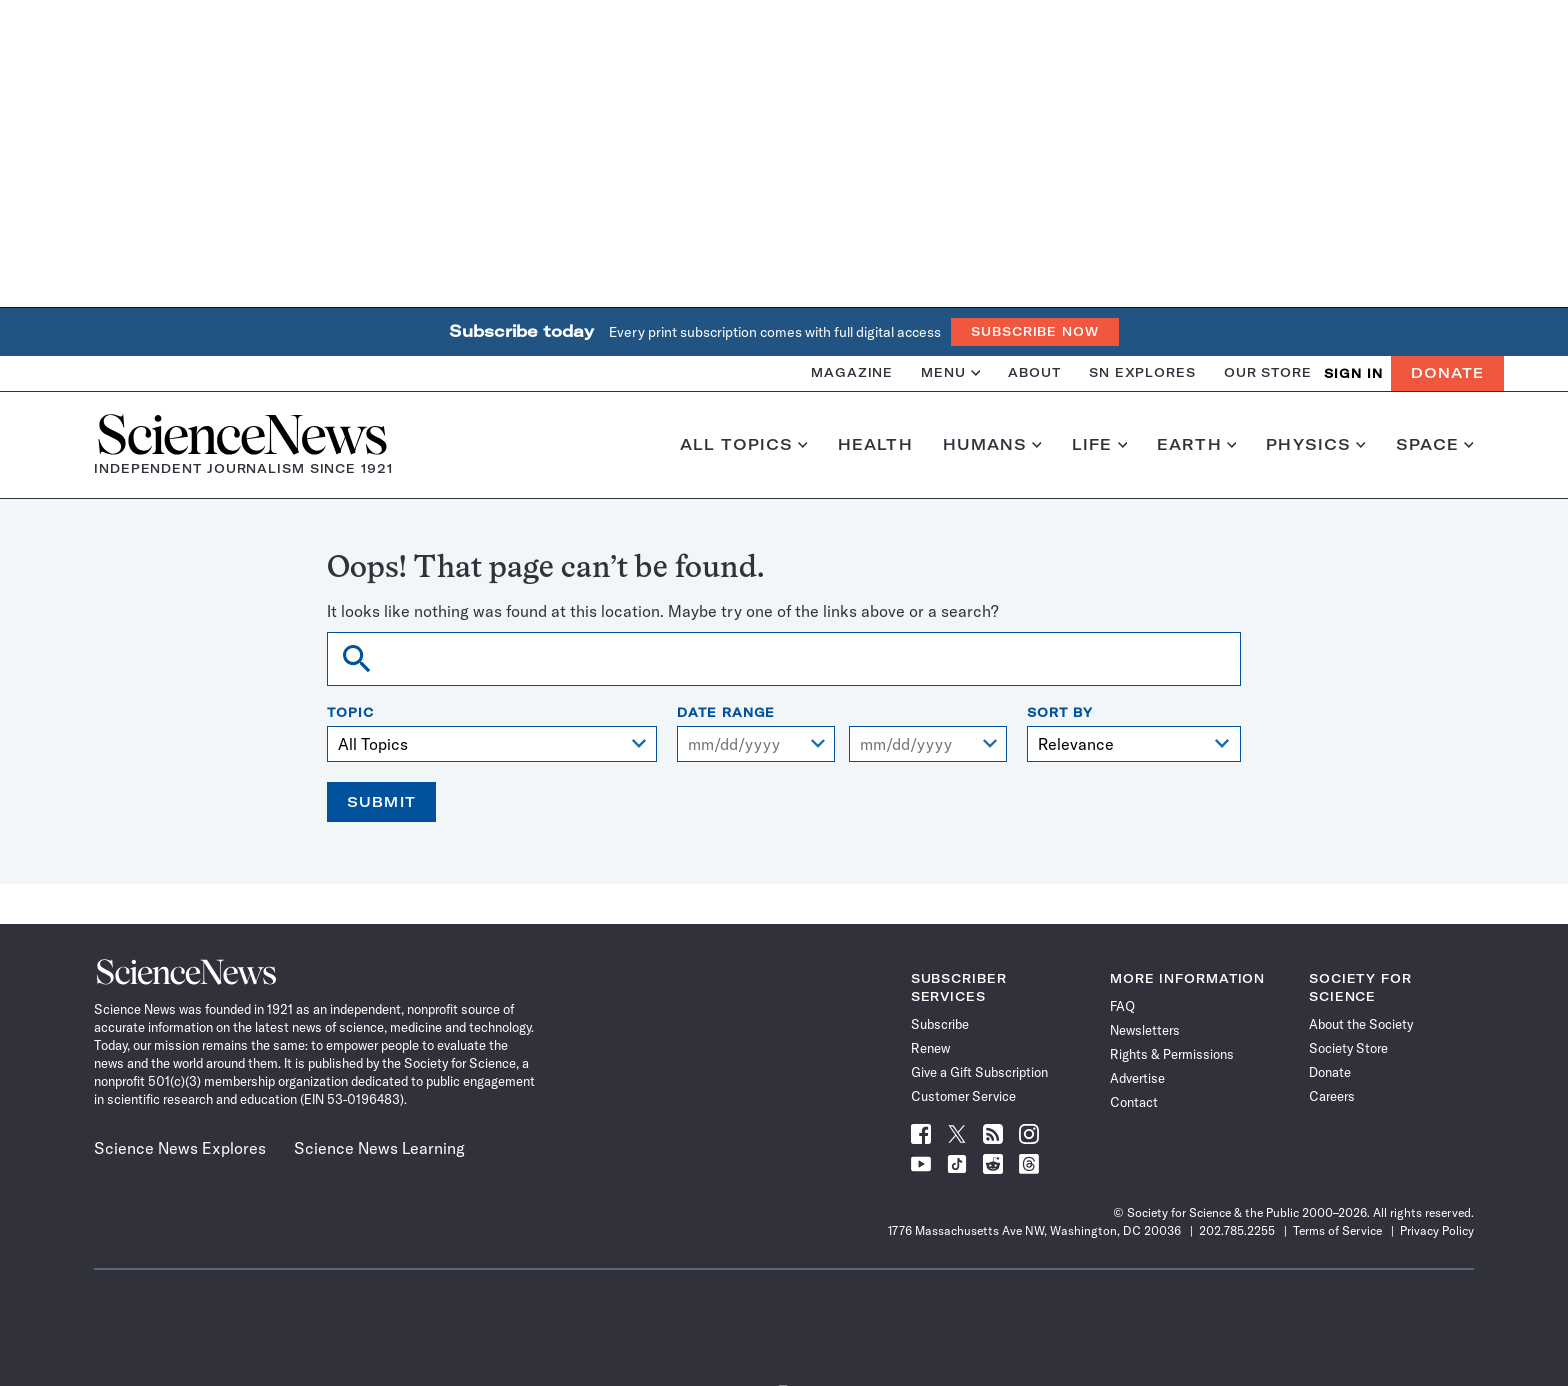  Describe the element at coordinates (1315, 445) in the screenshot. I see `Physics` at that location.